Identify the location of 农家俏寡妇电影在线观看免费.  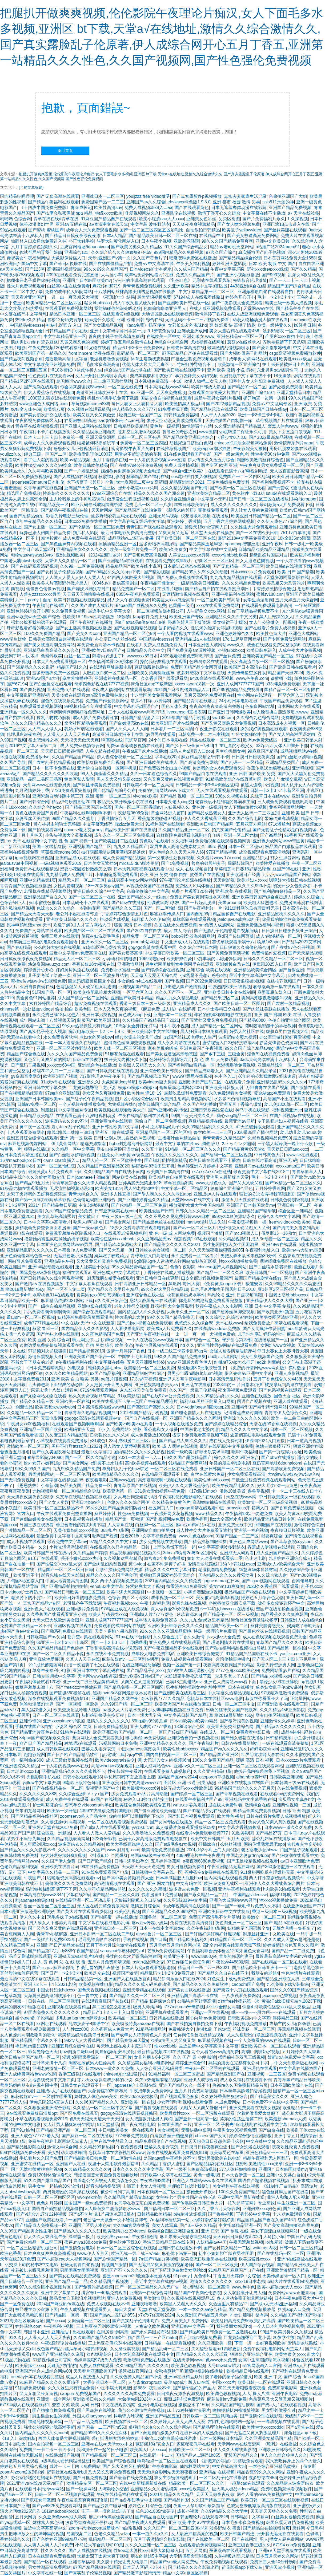
(258, 1435).